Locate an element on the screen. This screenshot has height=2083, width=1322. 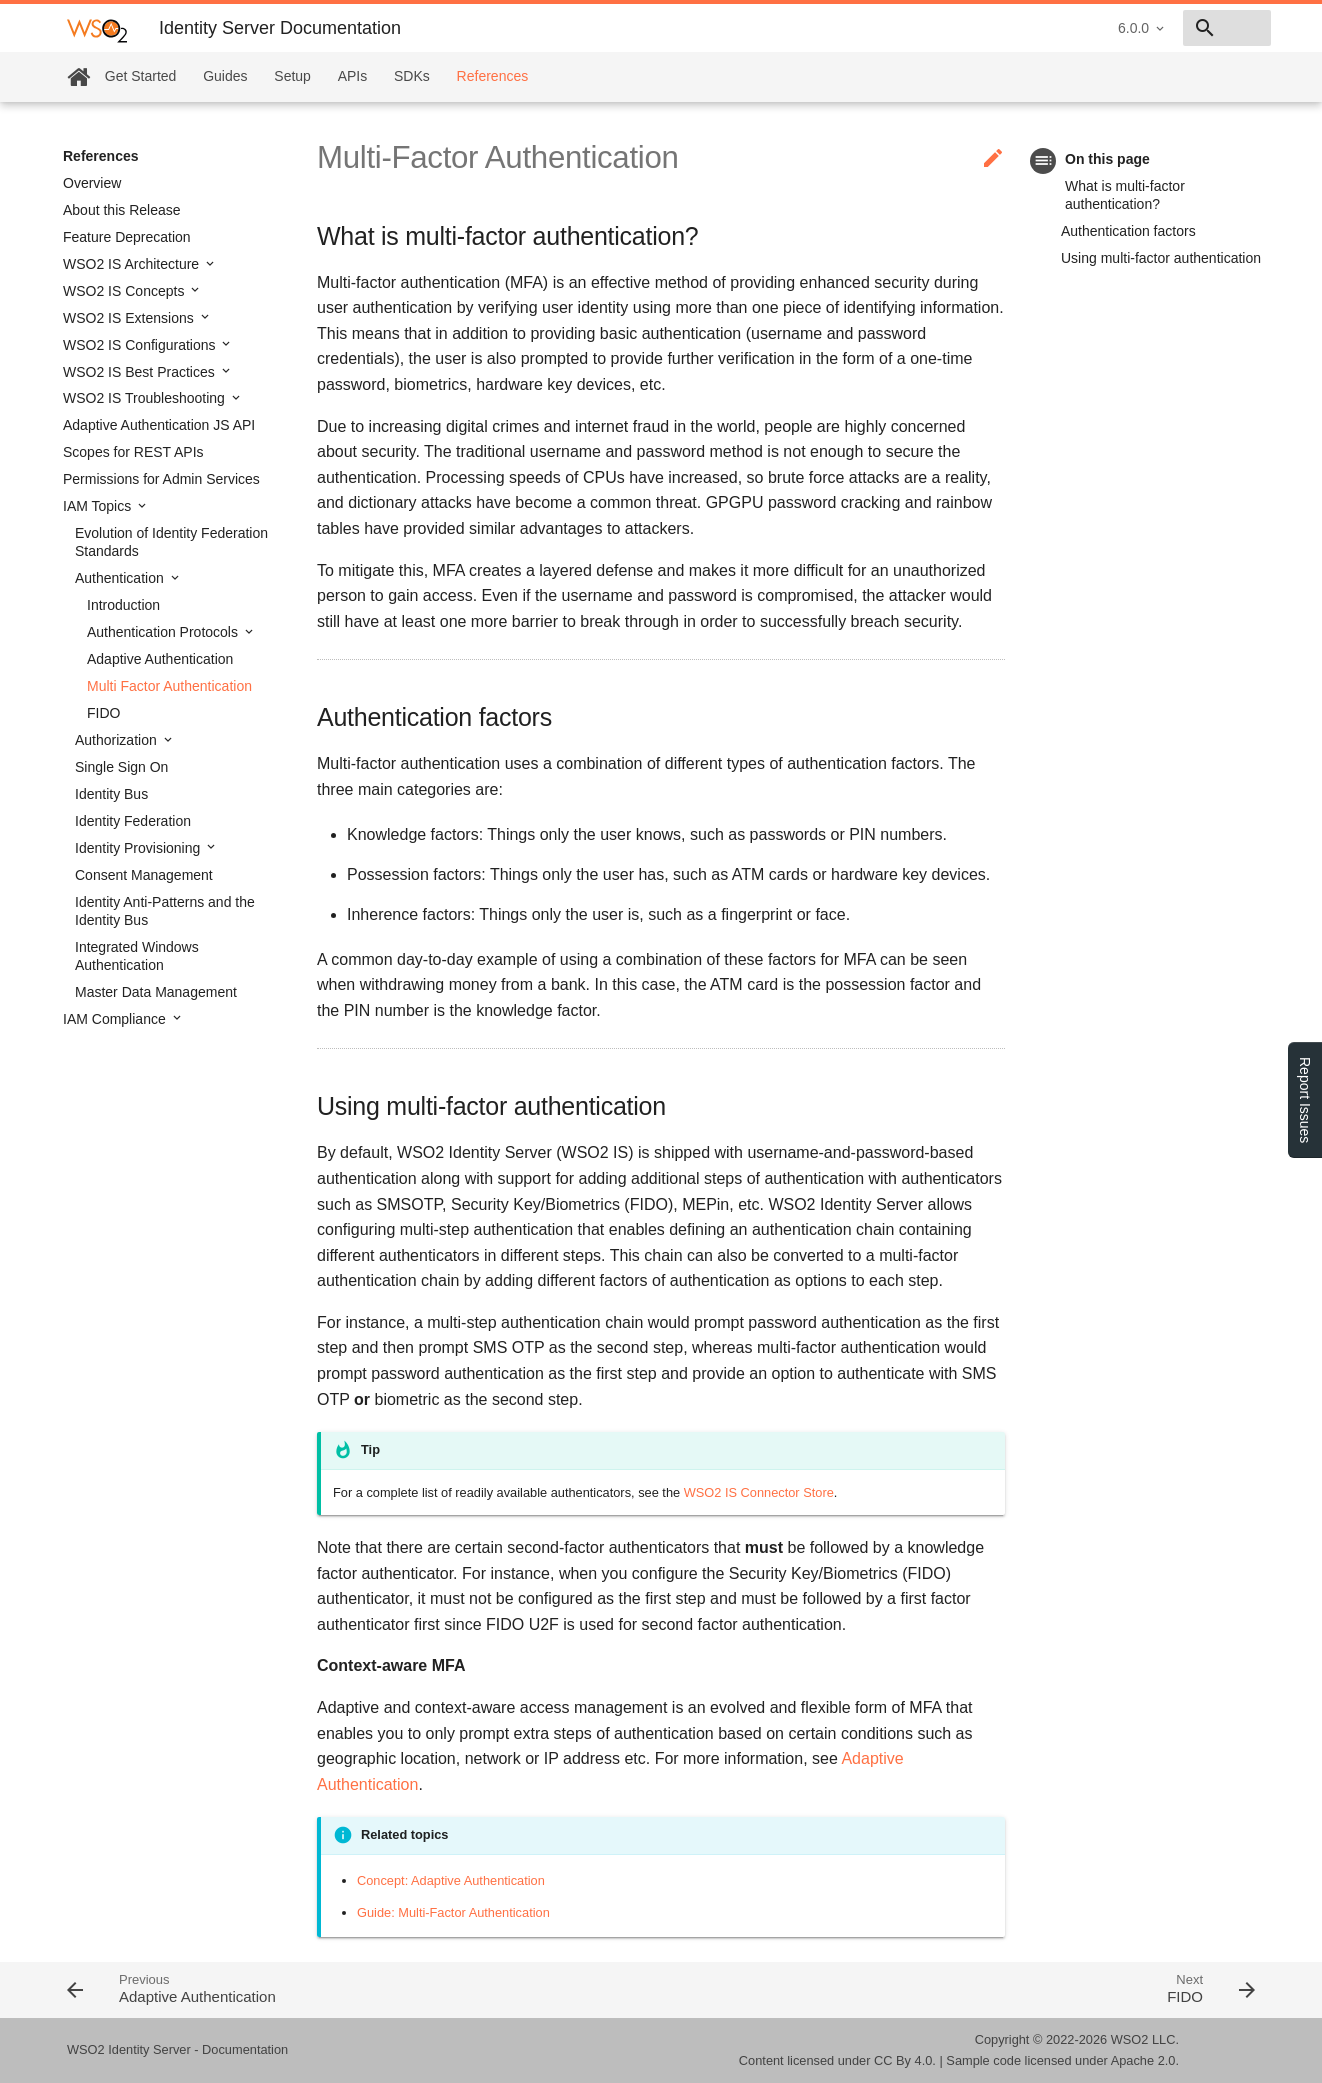
References is located at coordinates (493, 76).